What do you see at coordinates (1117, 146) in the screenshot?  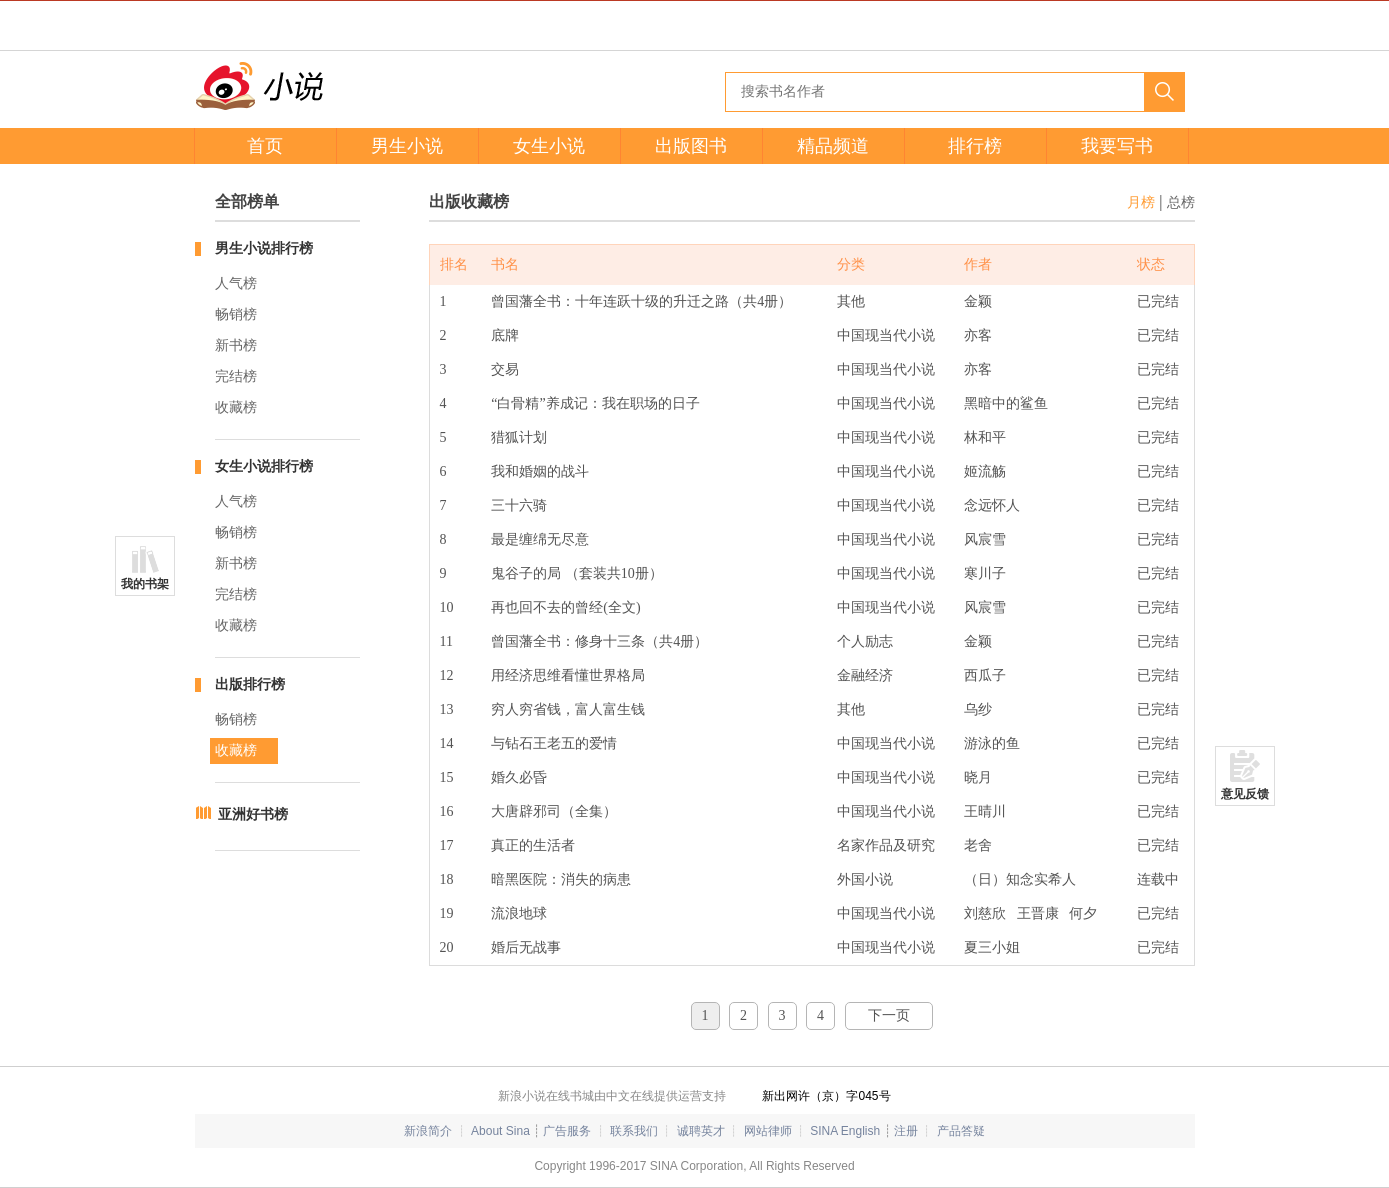 I see `我要写书` at bounding box center [1117, 146].